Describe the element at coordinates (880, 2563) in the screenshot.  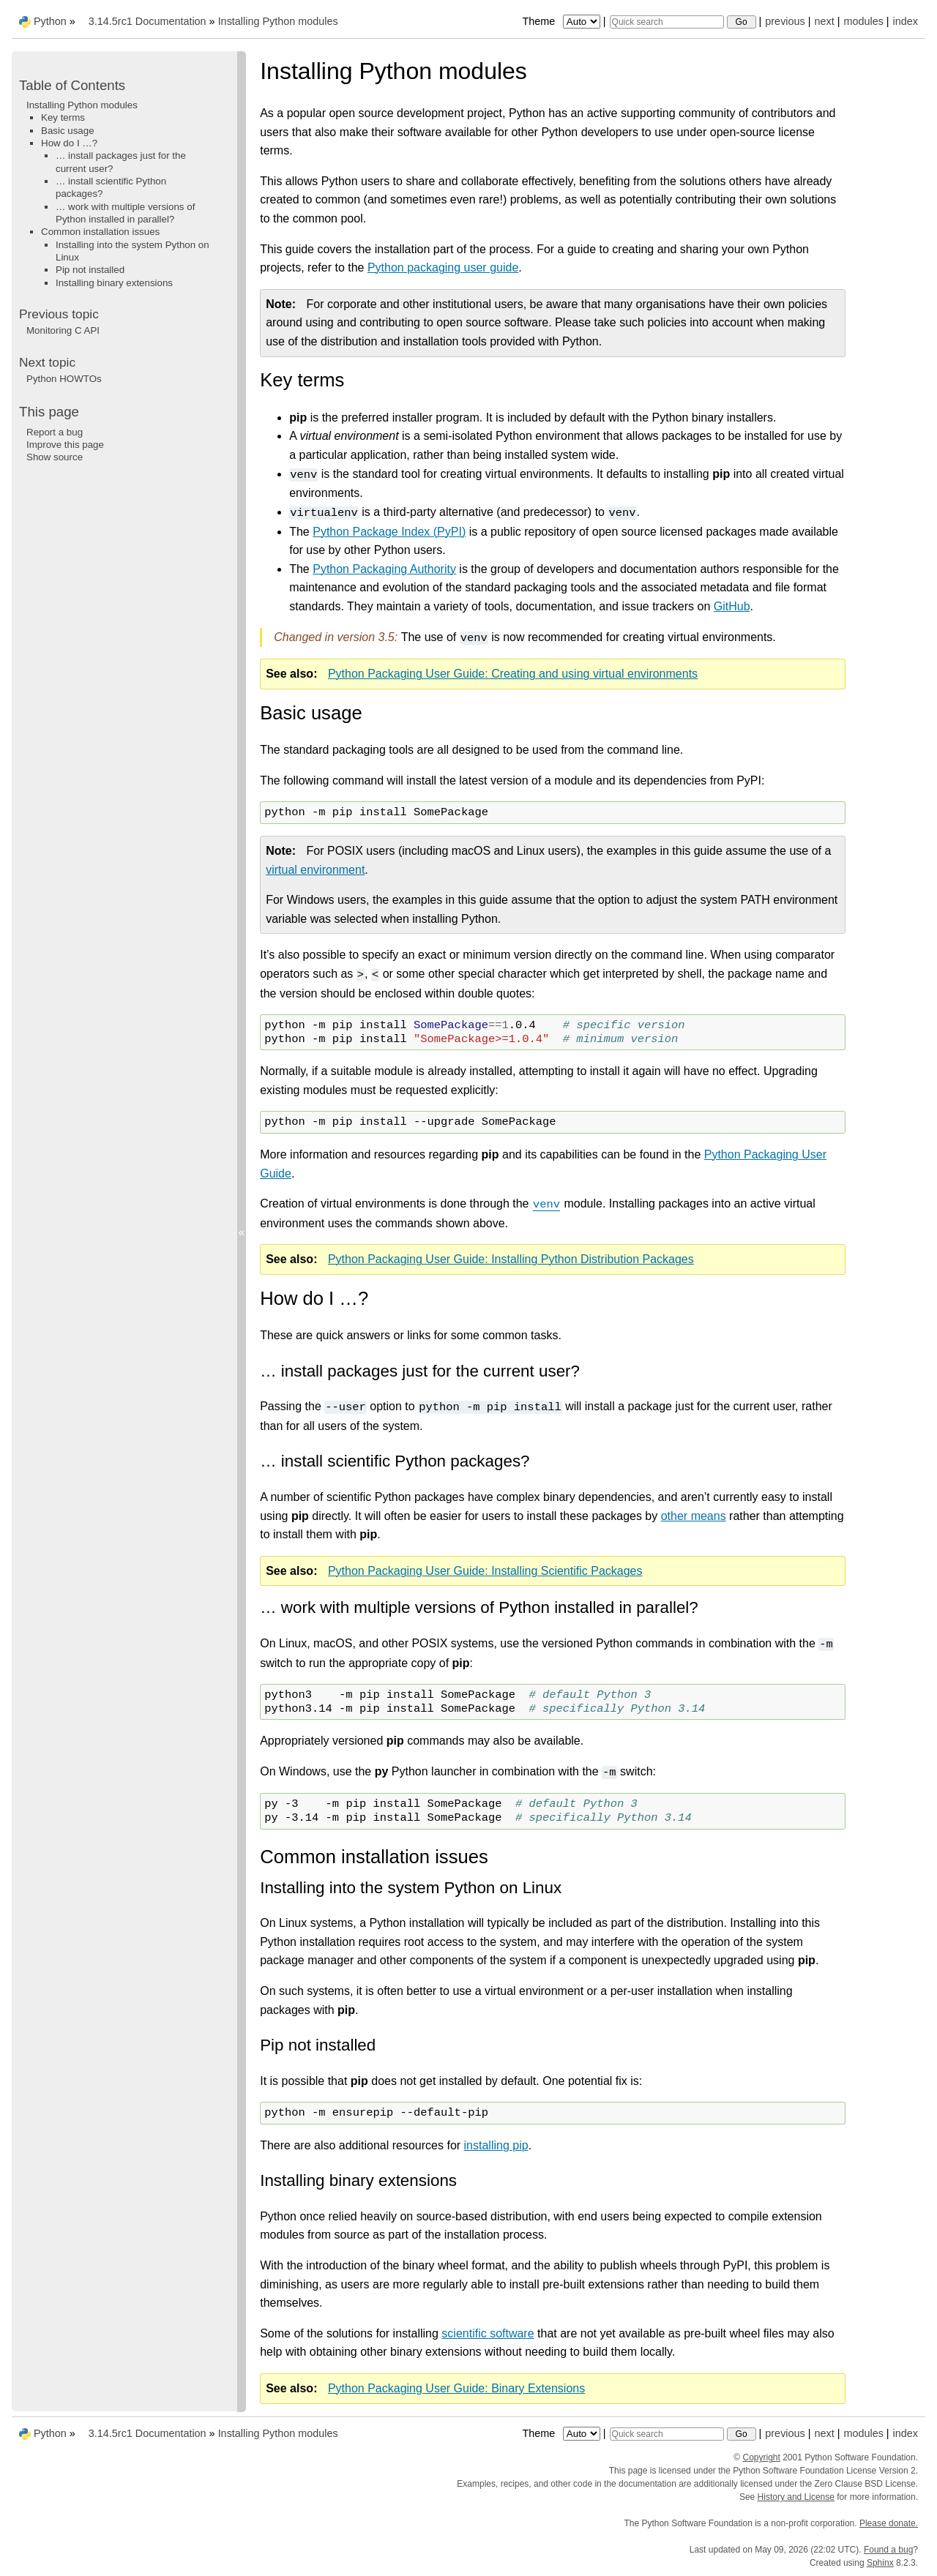
I see `Sphinx` at that location.